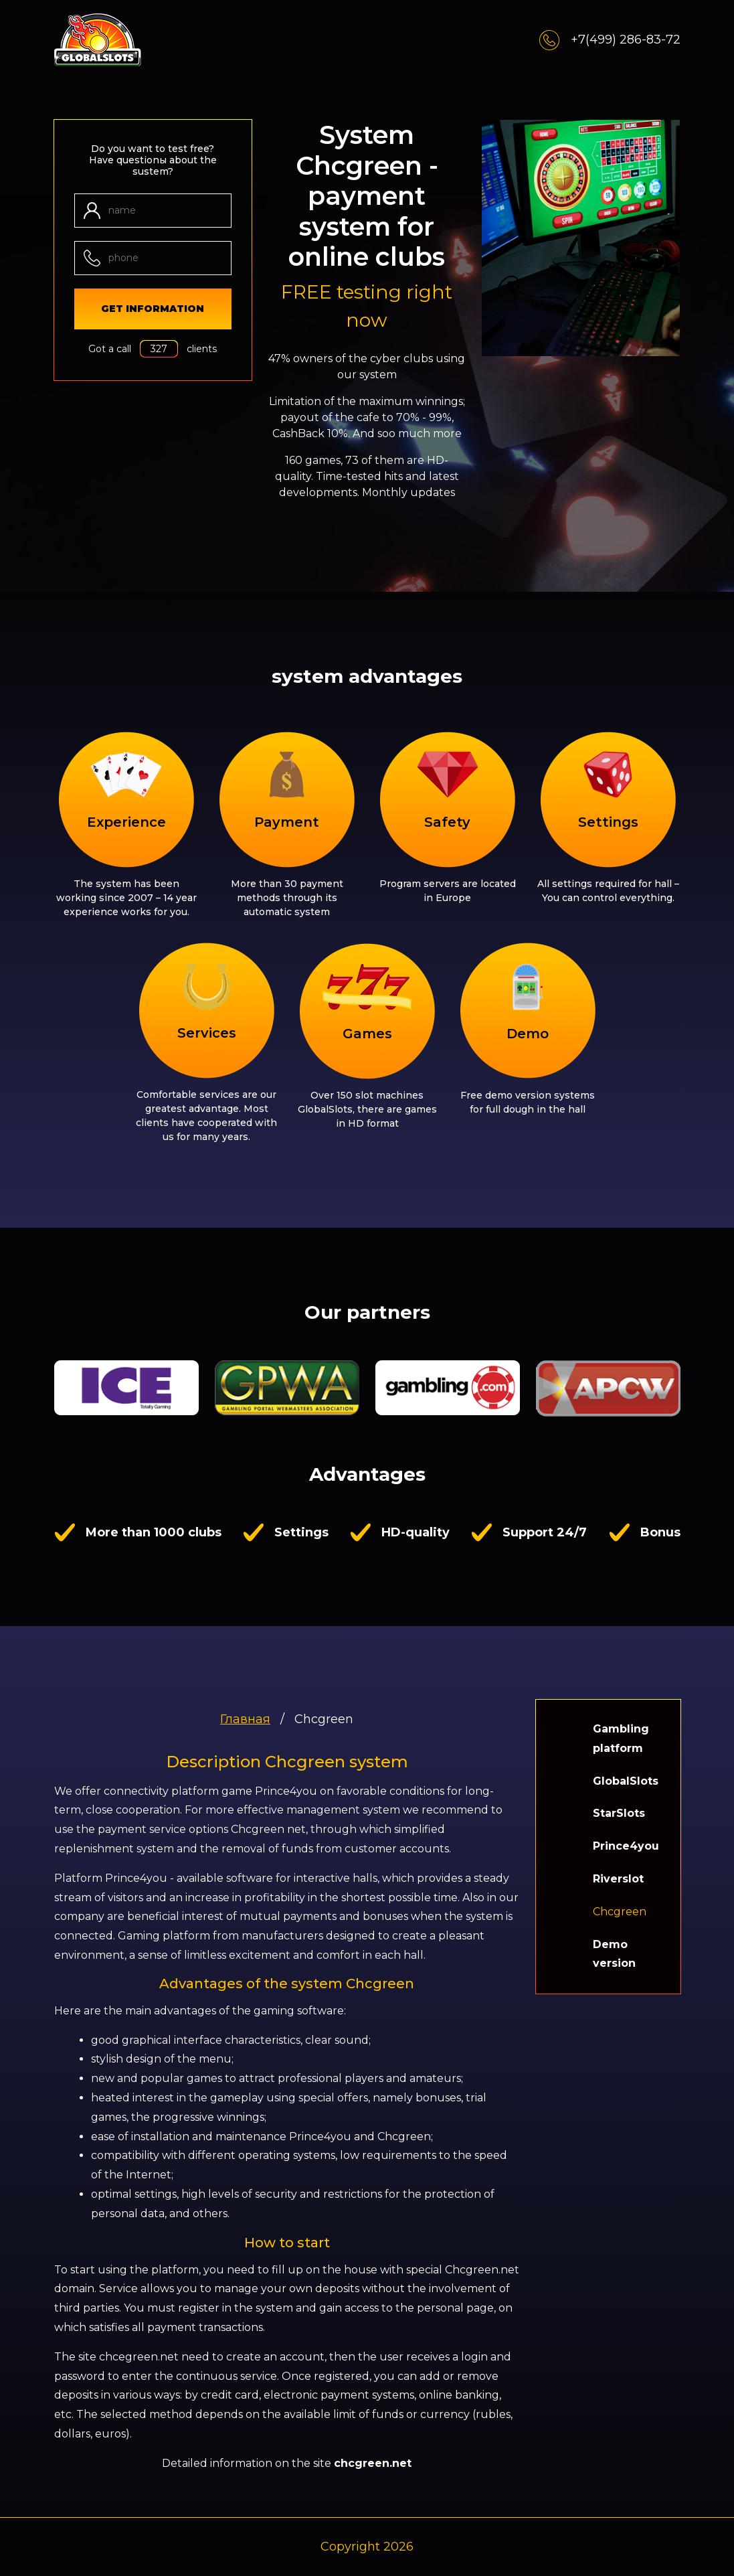 The height and width of the screenshot is (2576, 734). What do you see at coordinates (609, 40) in the screenshot?
I see `+7(499) 286-83-72` at bounding box center [609, 40].